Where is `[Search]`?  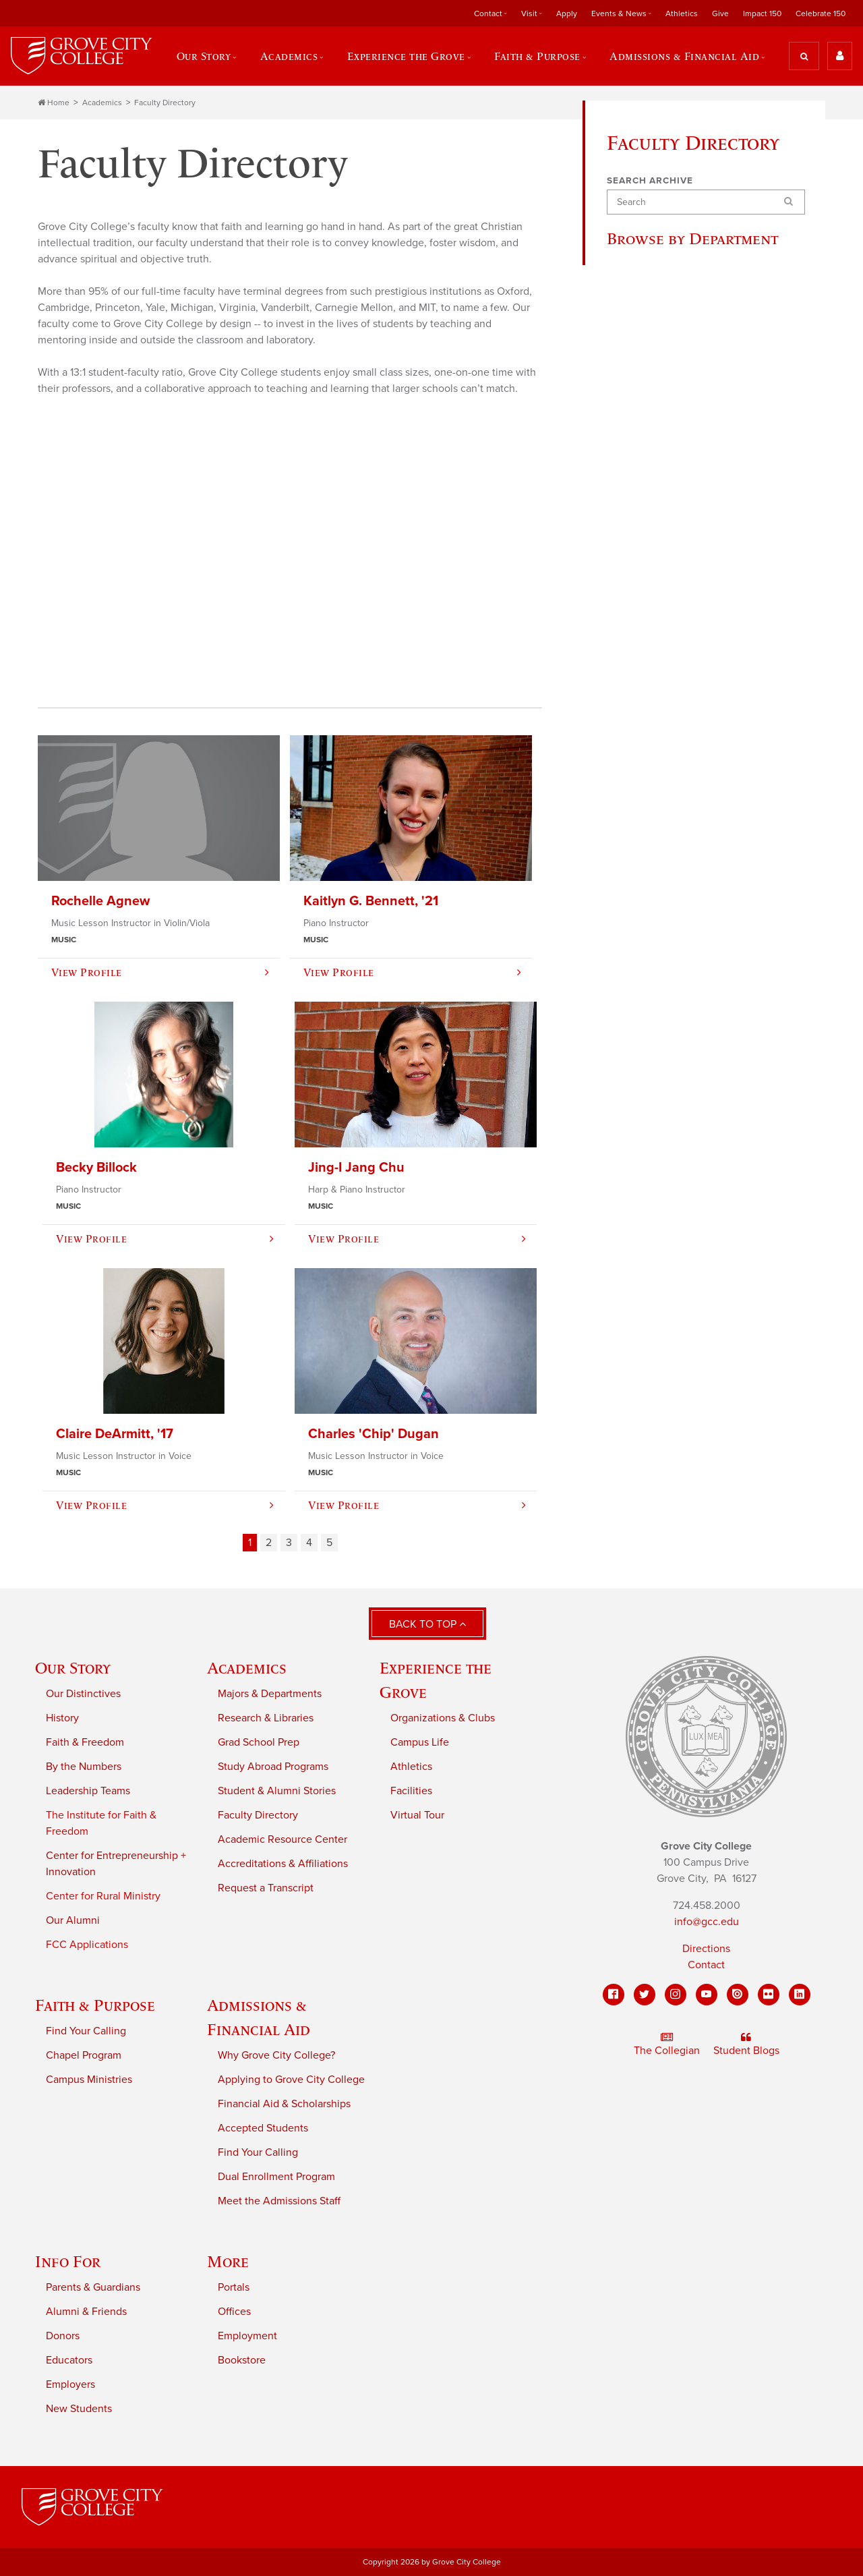 [Search] is located at coordinates (706, 202).